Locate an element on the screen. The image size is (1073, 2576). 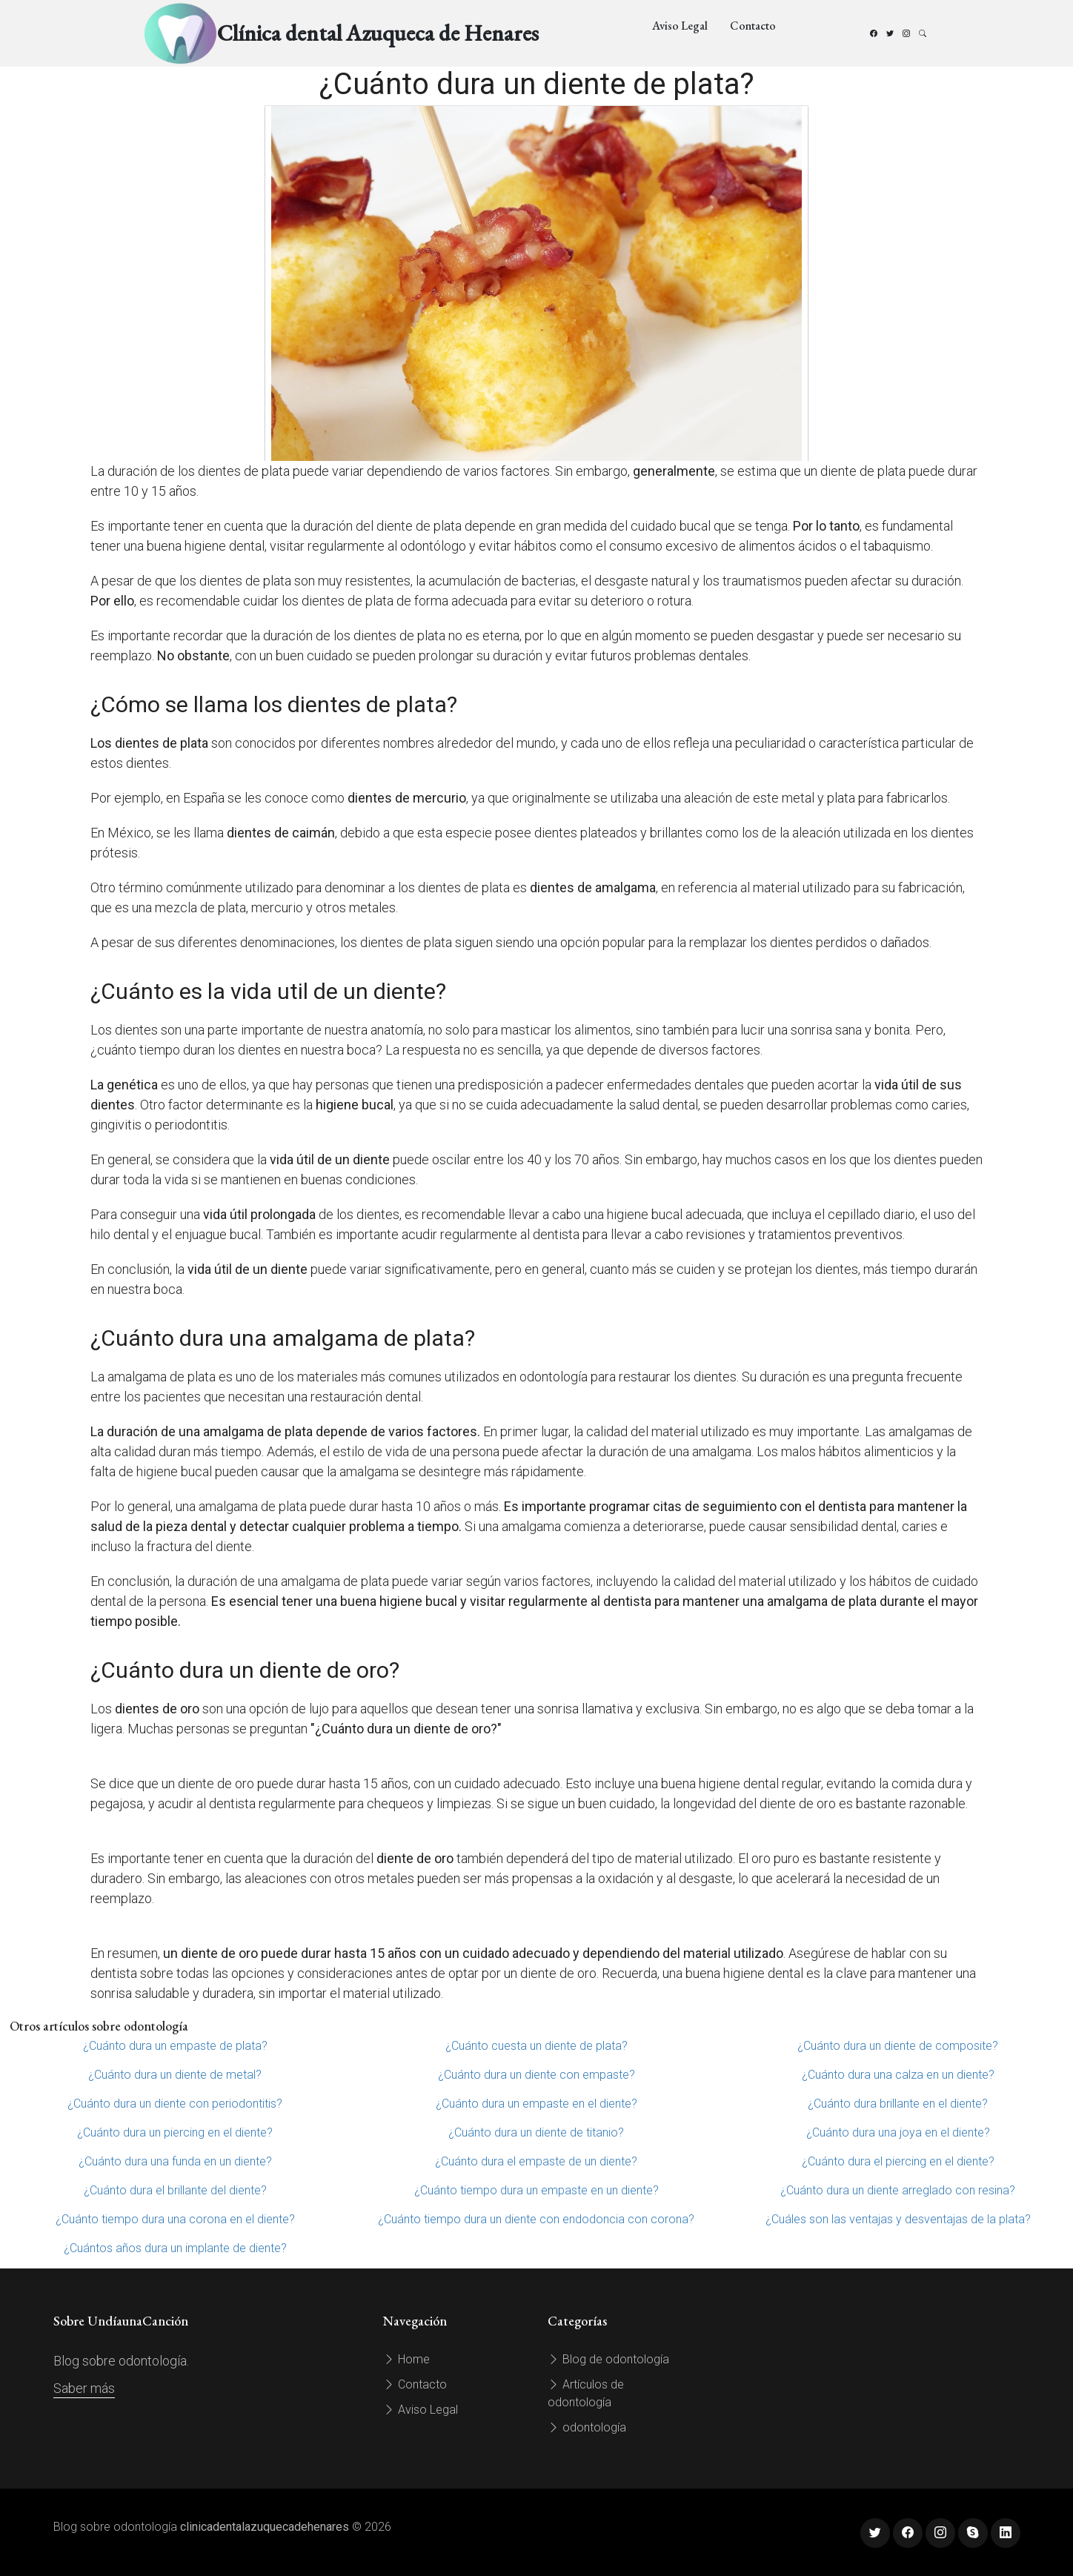
Blog de odontología is located at coordinates (608, 2359).